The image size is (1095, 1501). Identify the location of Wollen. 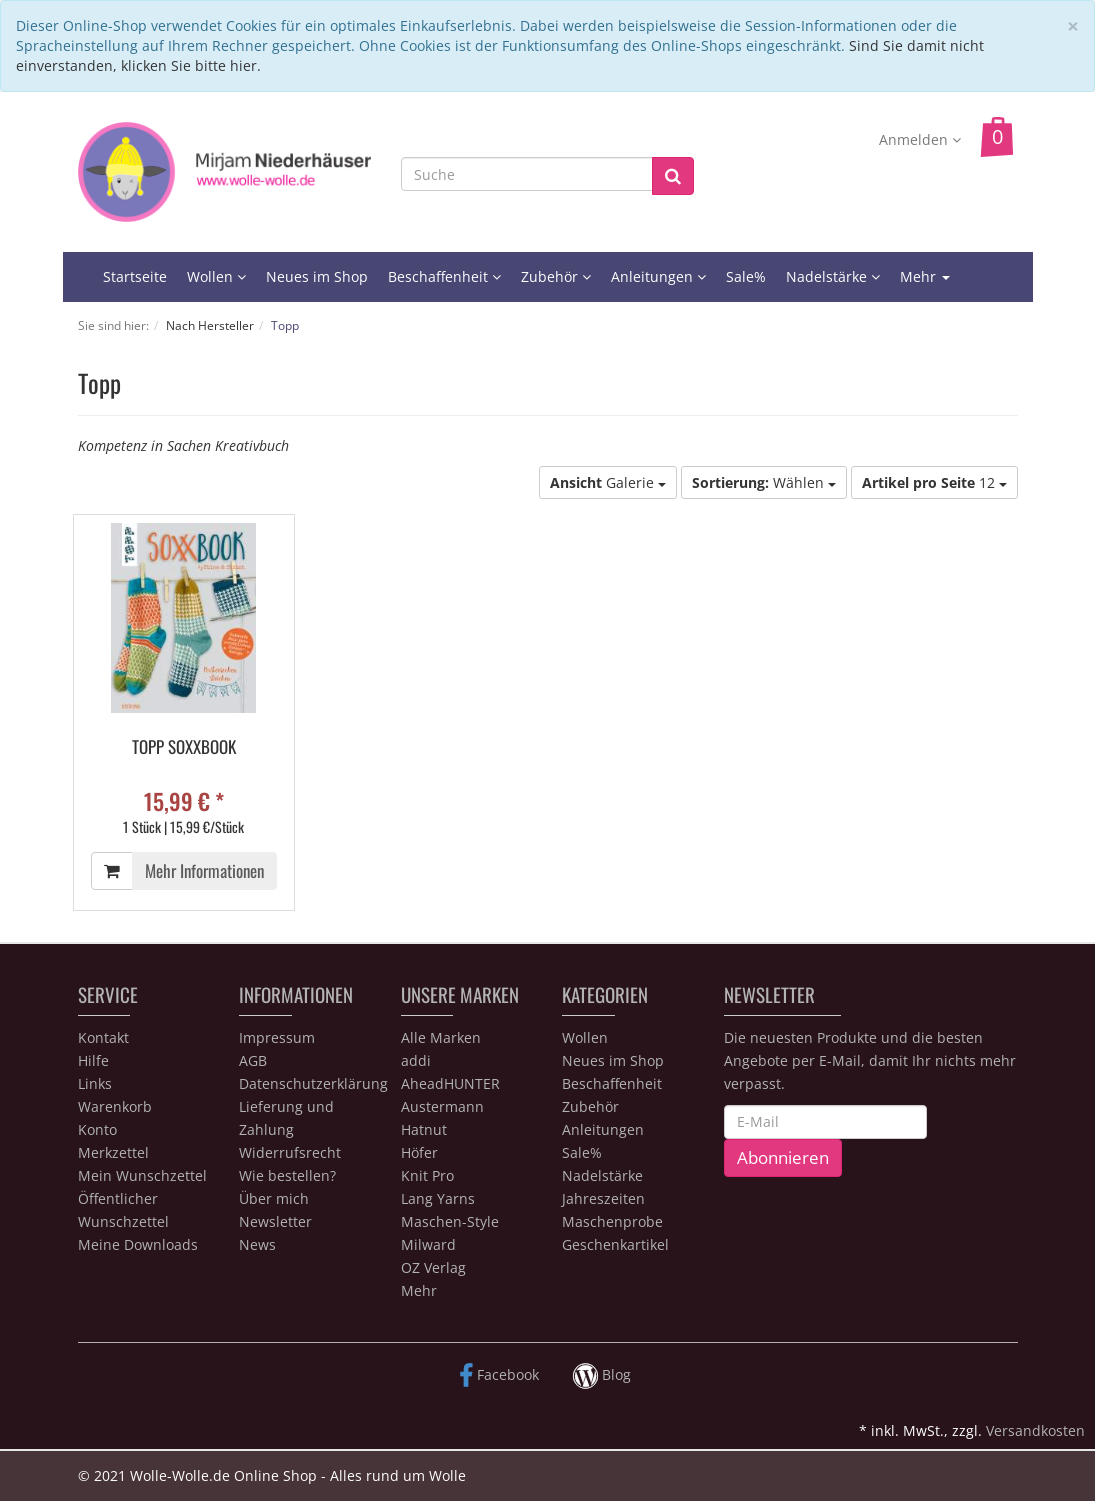
(216, 276).